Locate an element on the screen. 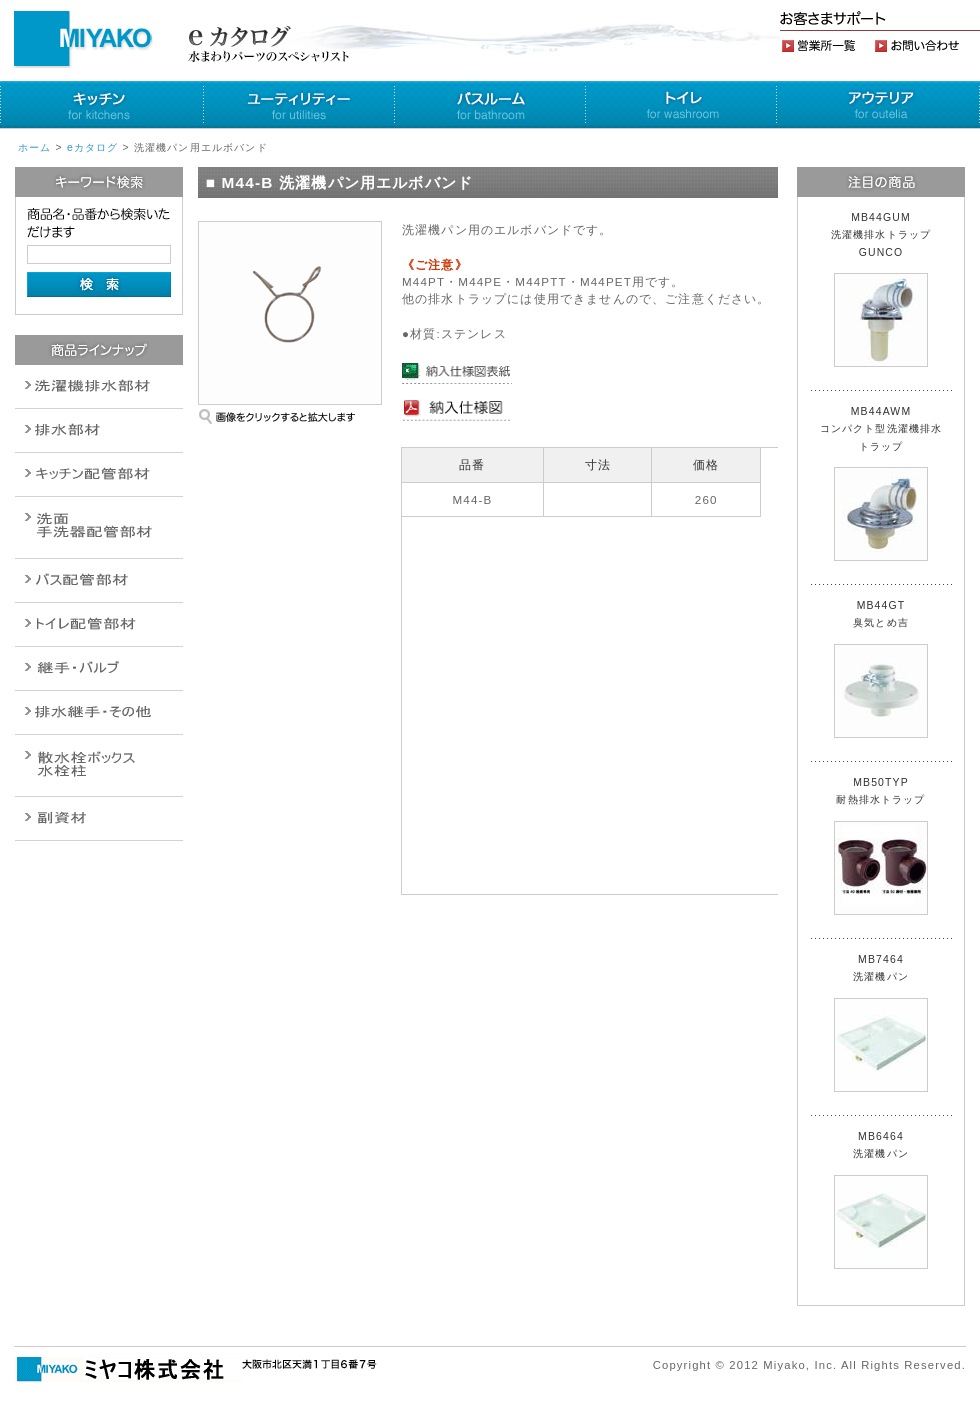  衛生設備関連商品 is located at coordinates (99, 430).